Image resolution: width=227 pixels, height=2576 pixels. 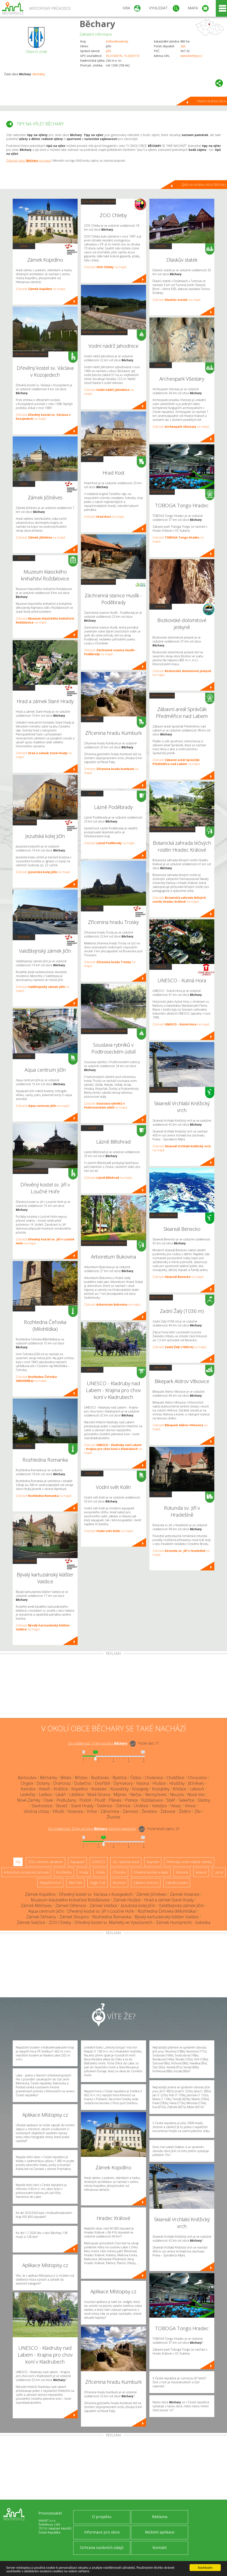 I want to click on Zámek Milíčeves, so click(x=36, y=1905).